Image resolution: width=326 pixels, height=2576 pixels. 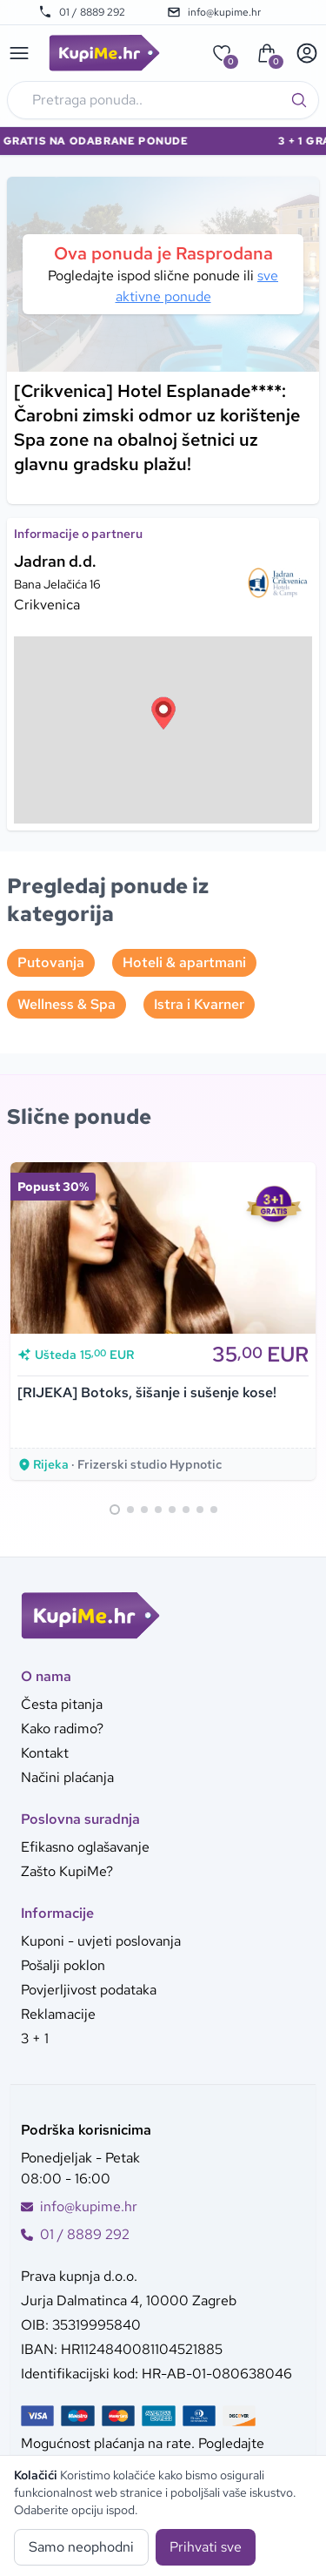 I want to click on 01 / 8889 292, so click(x=81, y=12).